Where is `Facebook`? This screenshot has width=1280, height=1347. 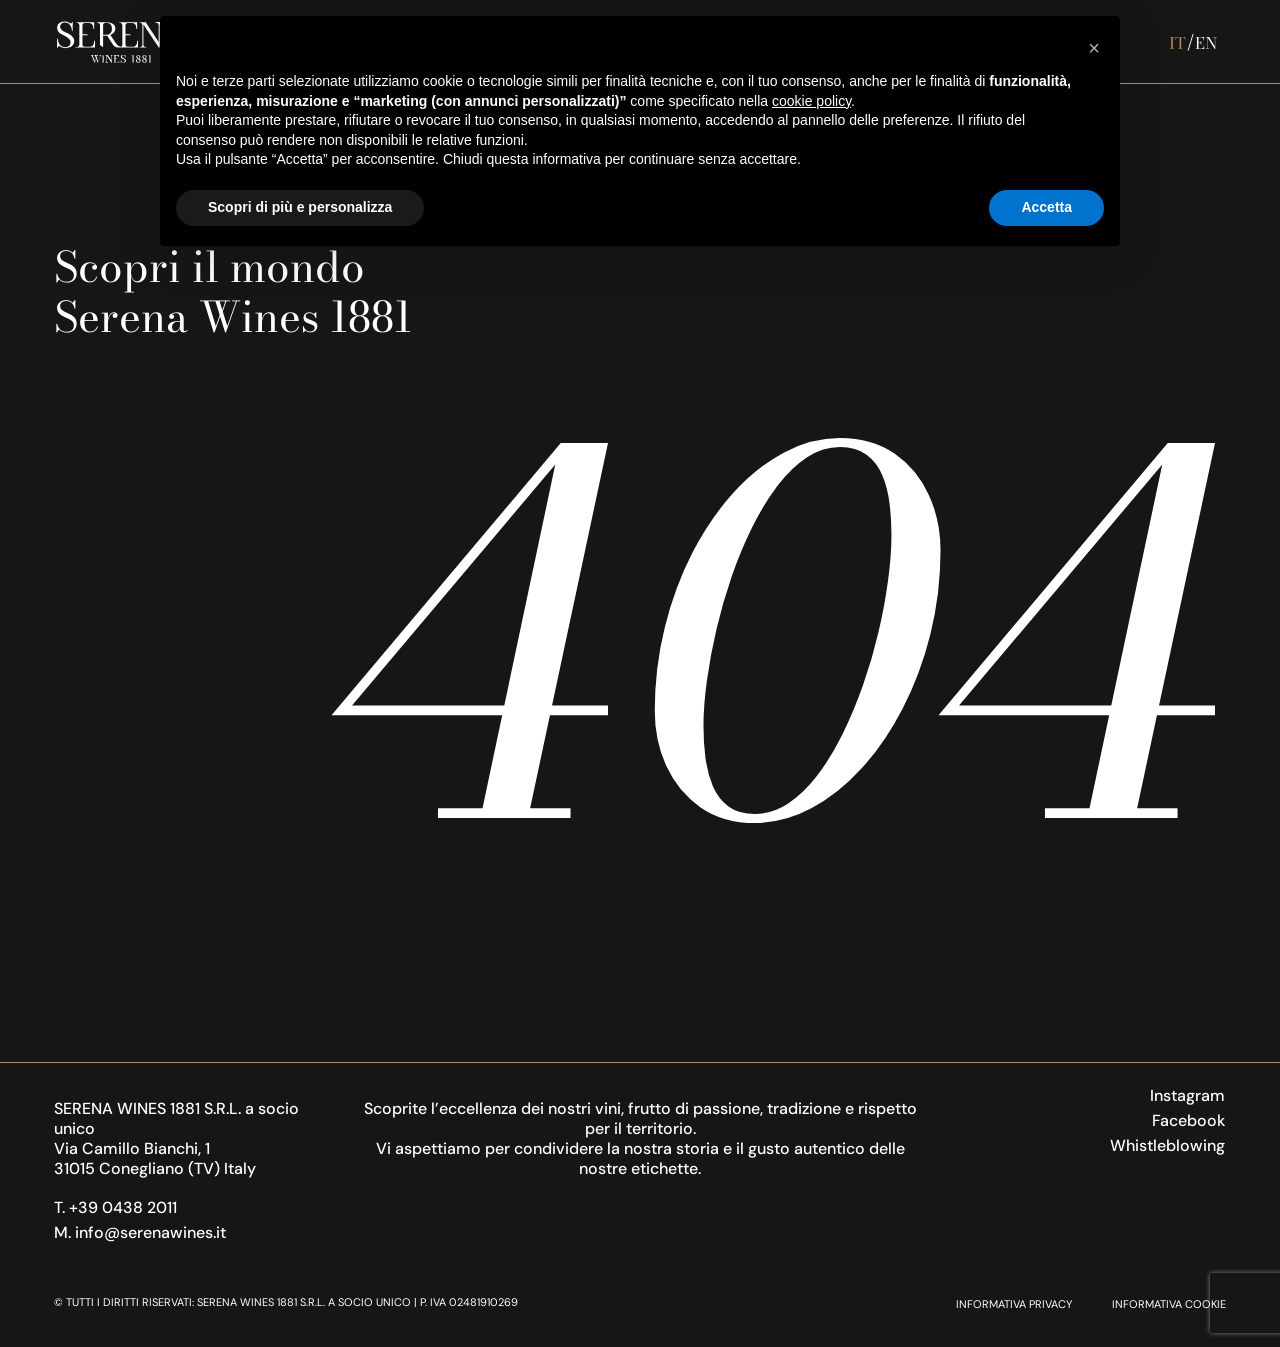
Facebook is located at coordinates (1188, 1120).